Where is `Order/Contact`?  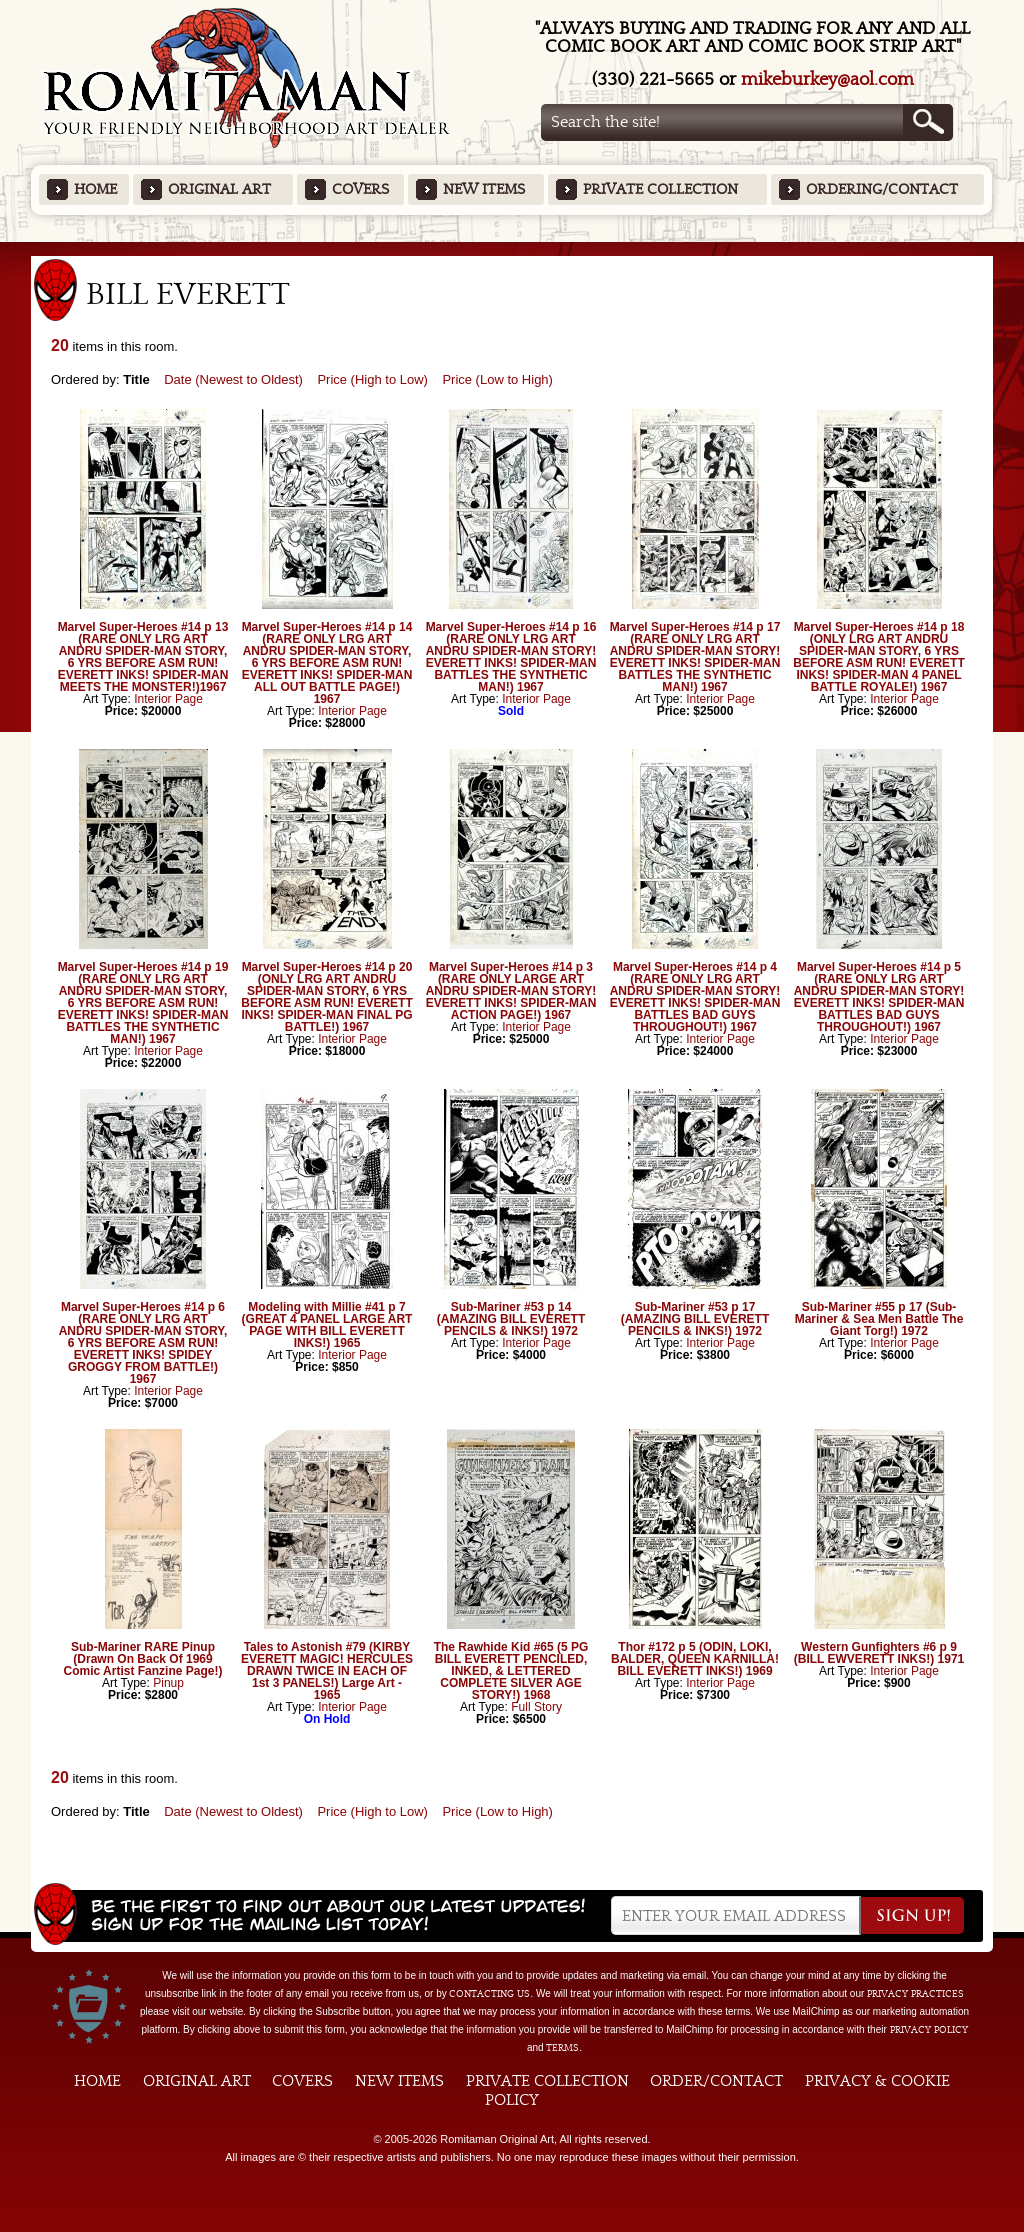
Order/Contact is located at coordinates (716, 2081).